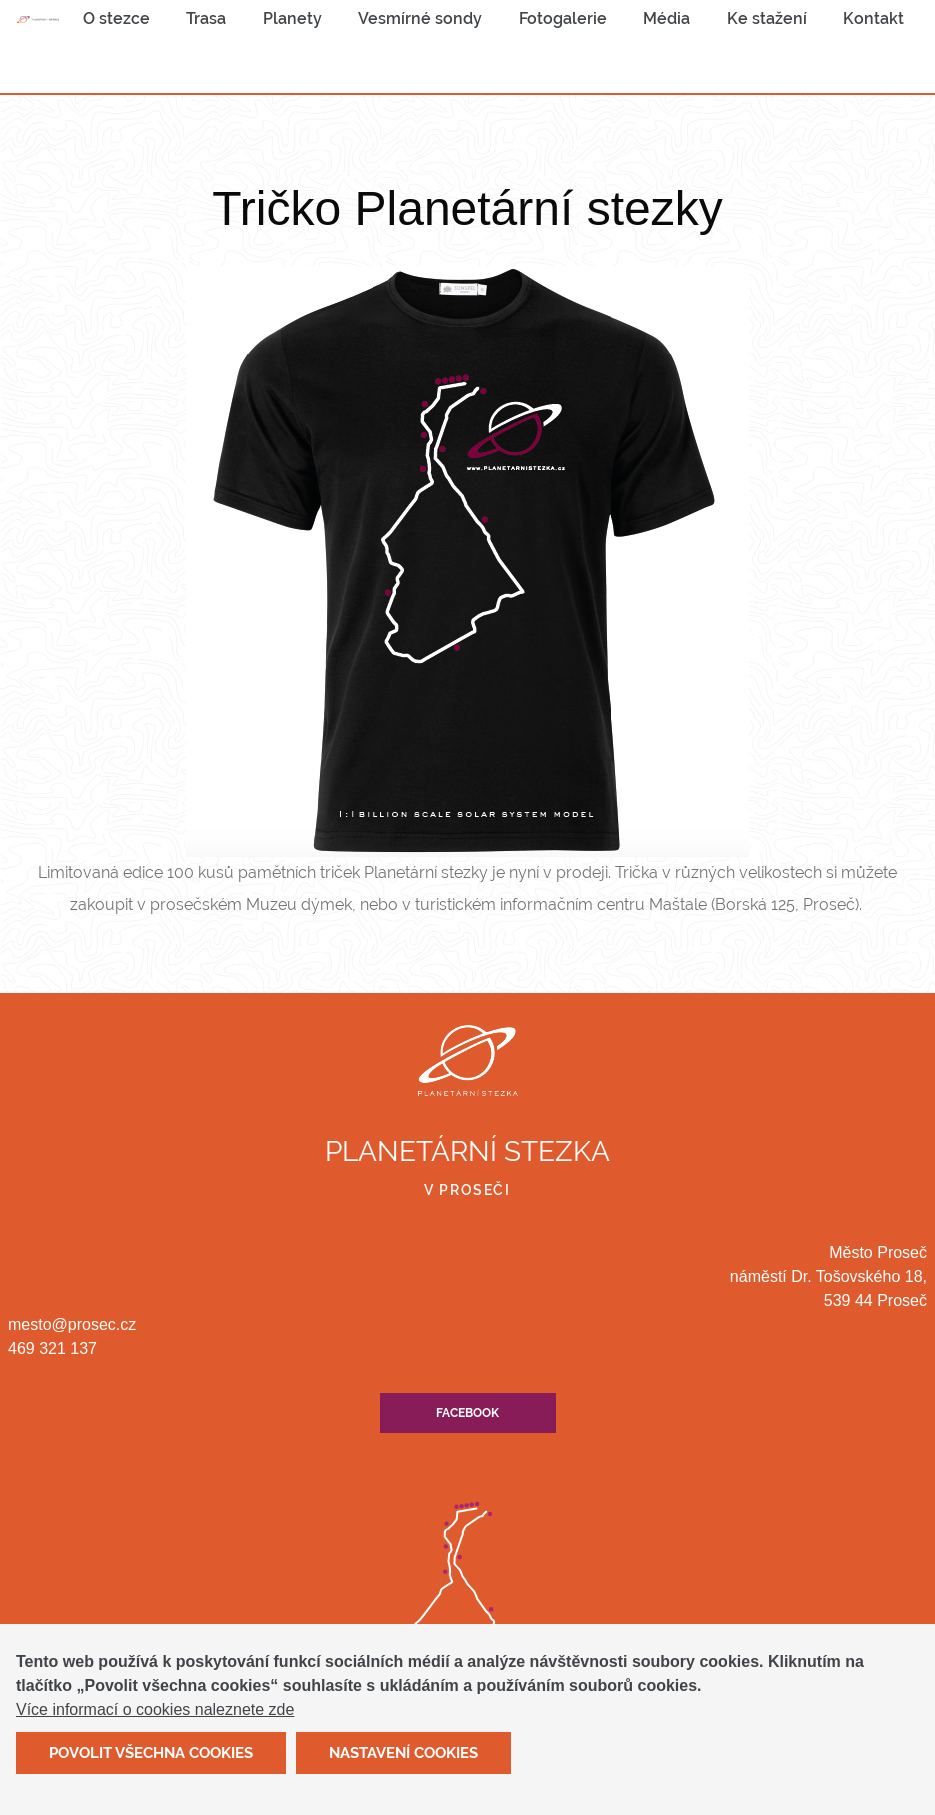 This screenshot has width=935, height=1815. I want to click on Kontakt, so click(873, 18).